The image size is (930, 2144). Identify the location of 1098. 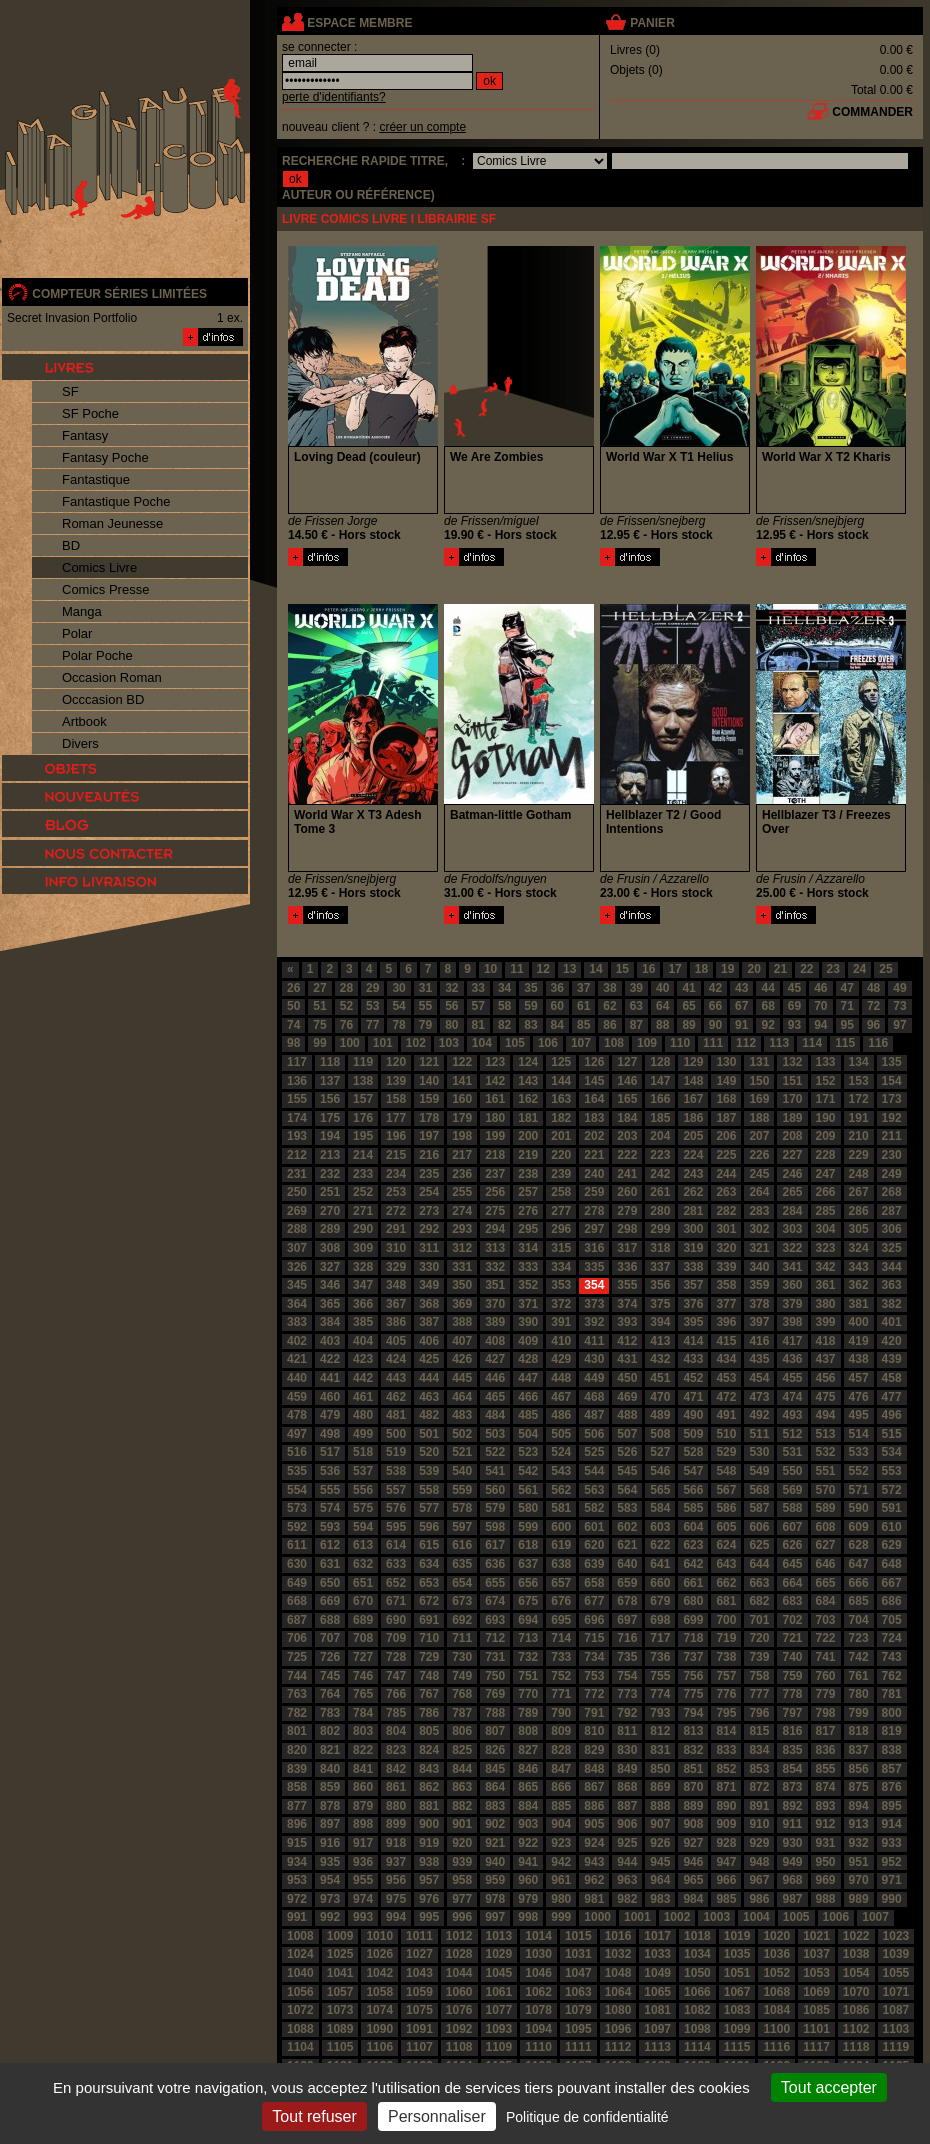
(697, 2029).